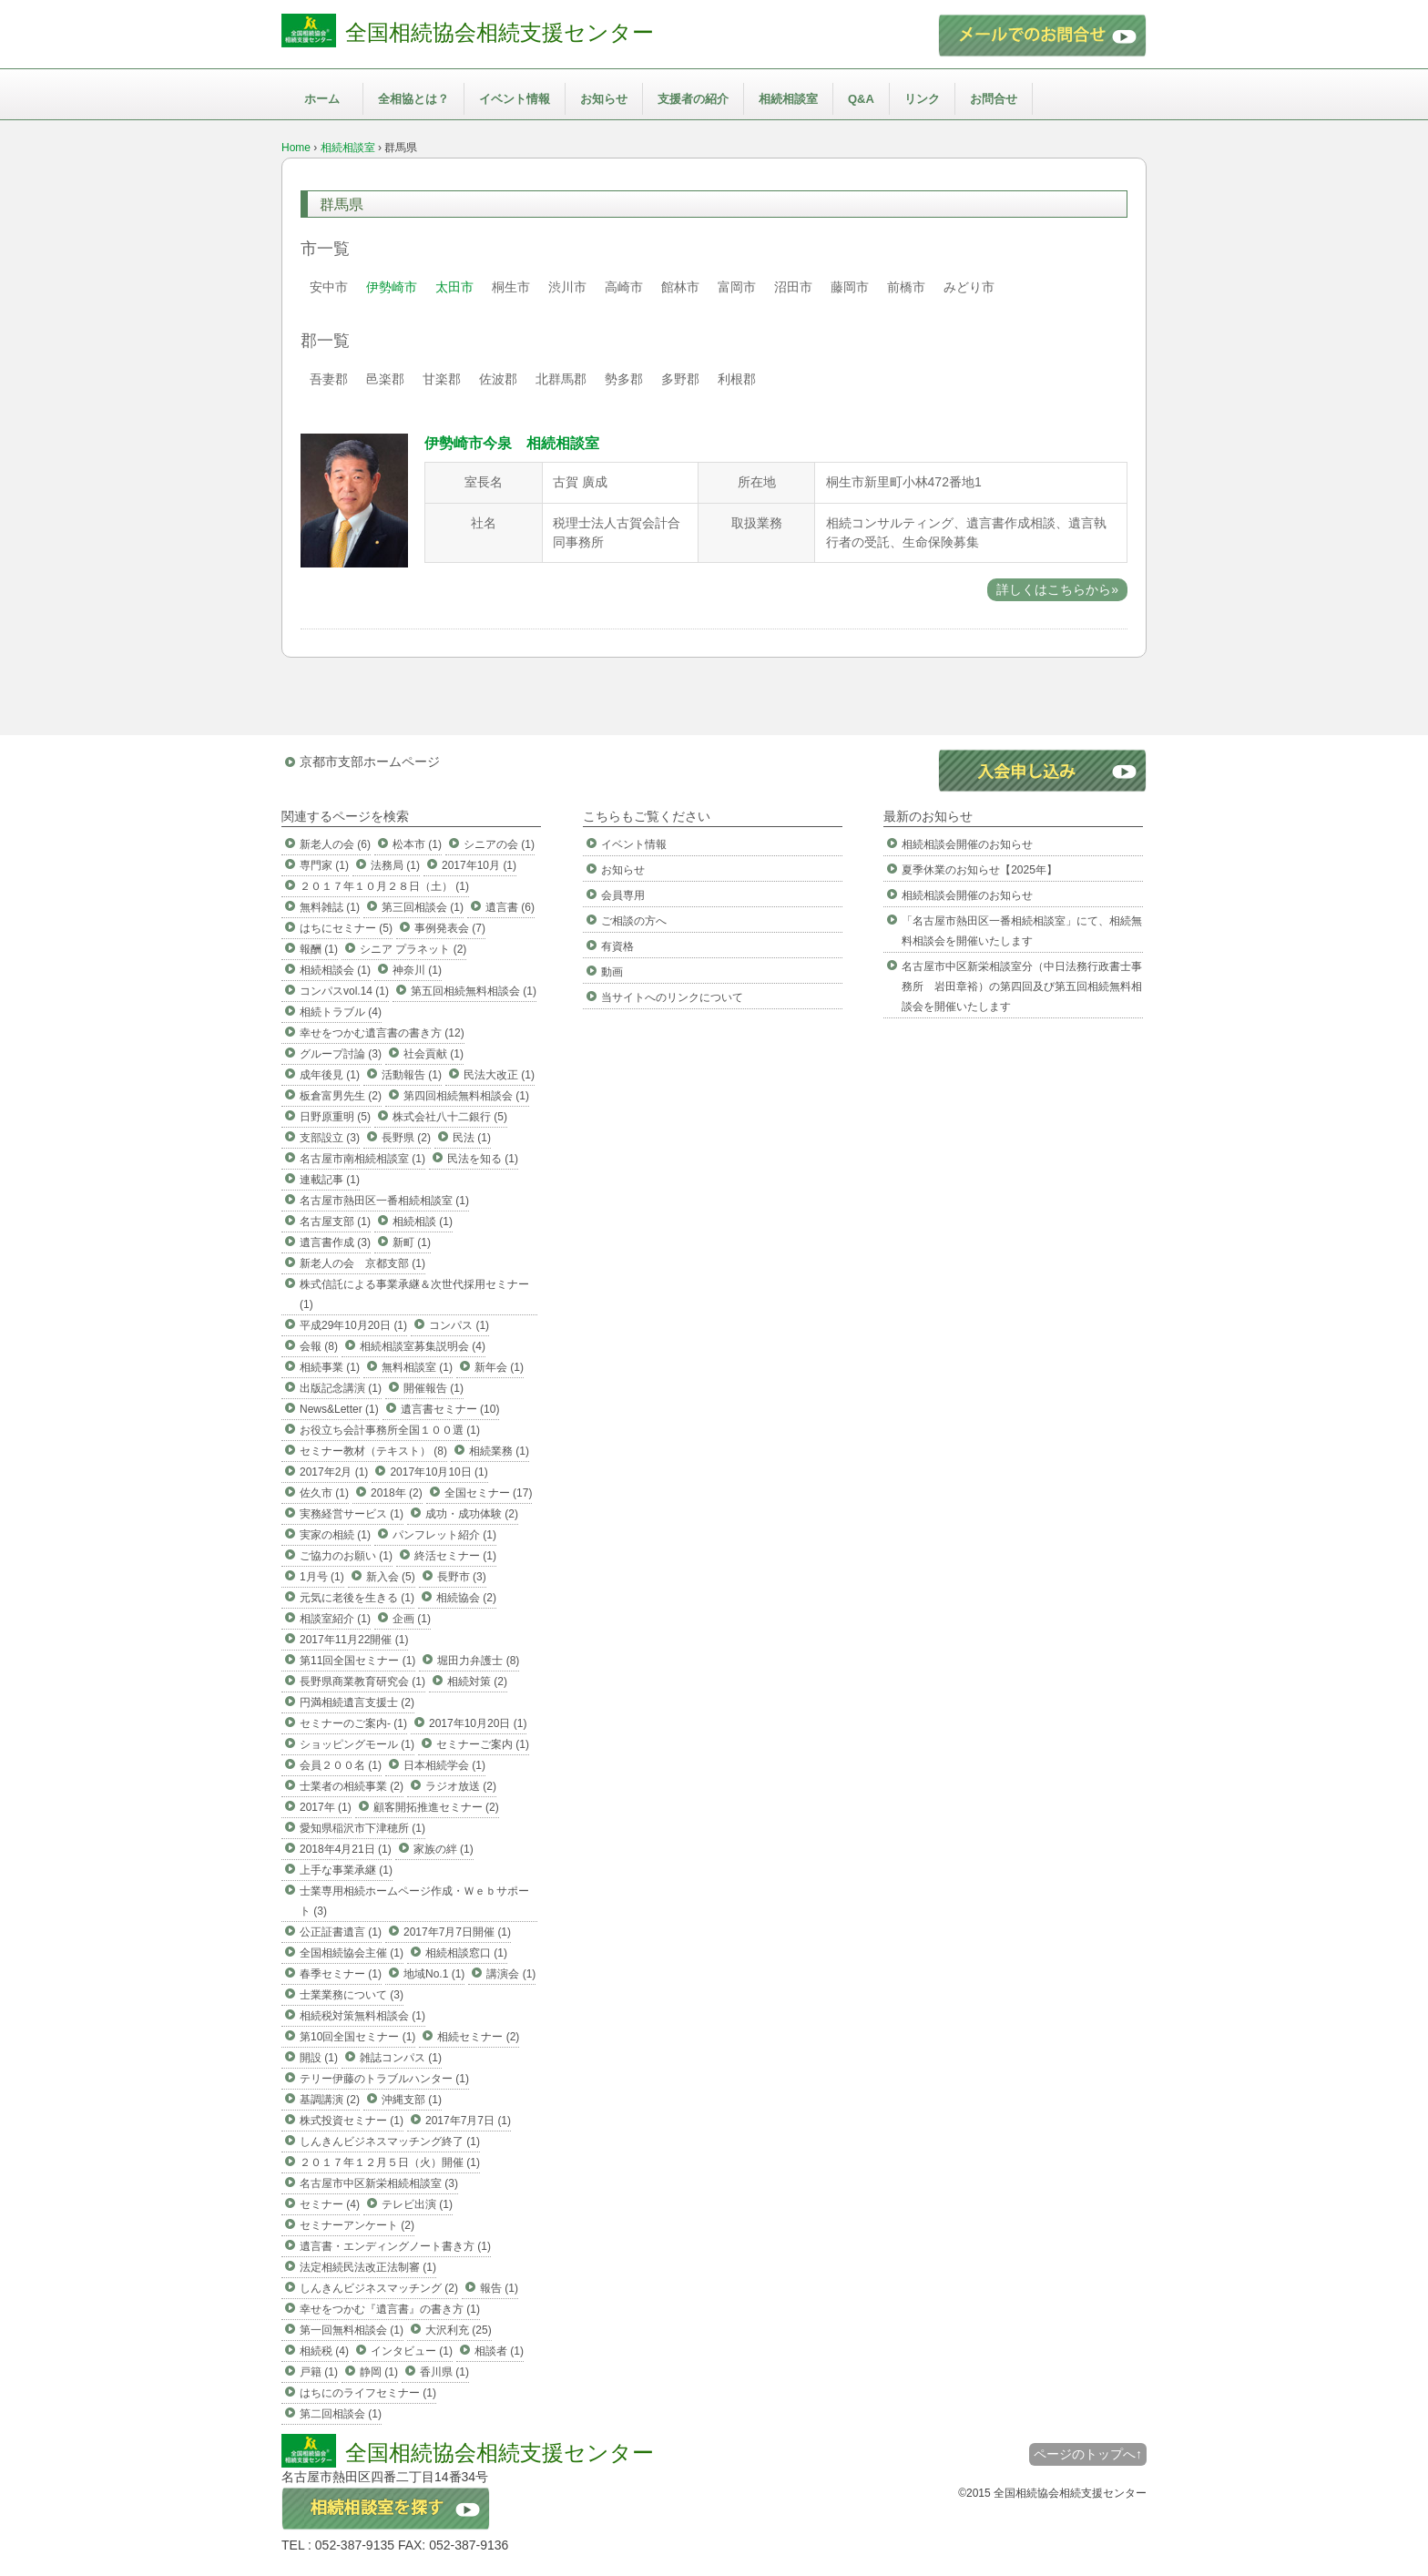  What do you see at coordinates (979, 870) in the screenshot?
I see `夏季休業のお知らせ【2025年】` at bounding box center [979, 870].